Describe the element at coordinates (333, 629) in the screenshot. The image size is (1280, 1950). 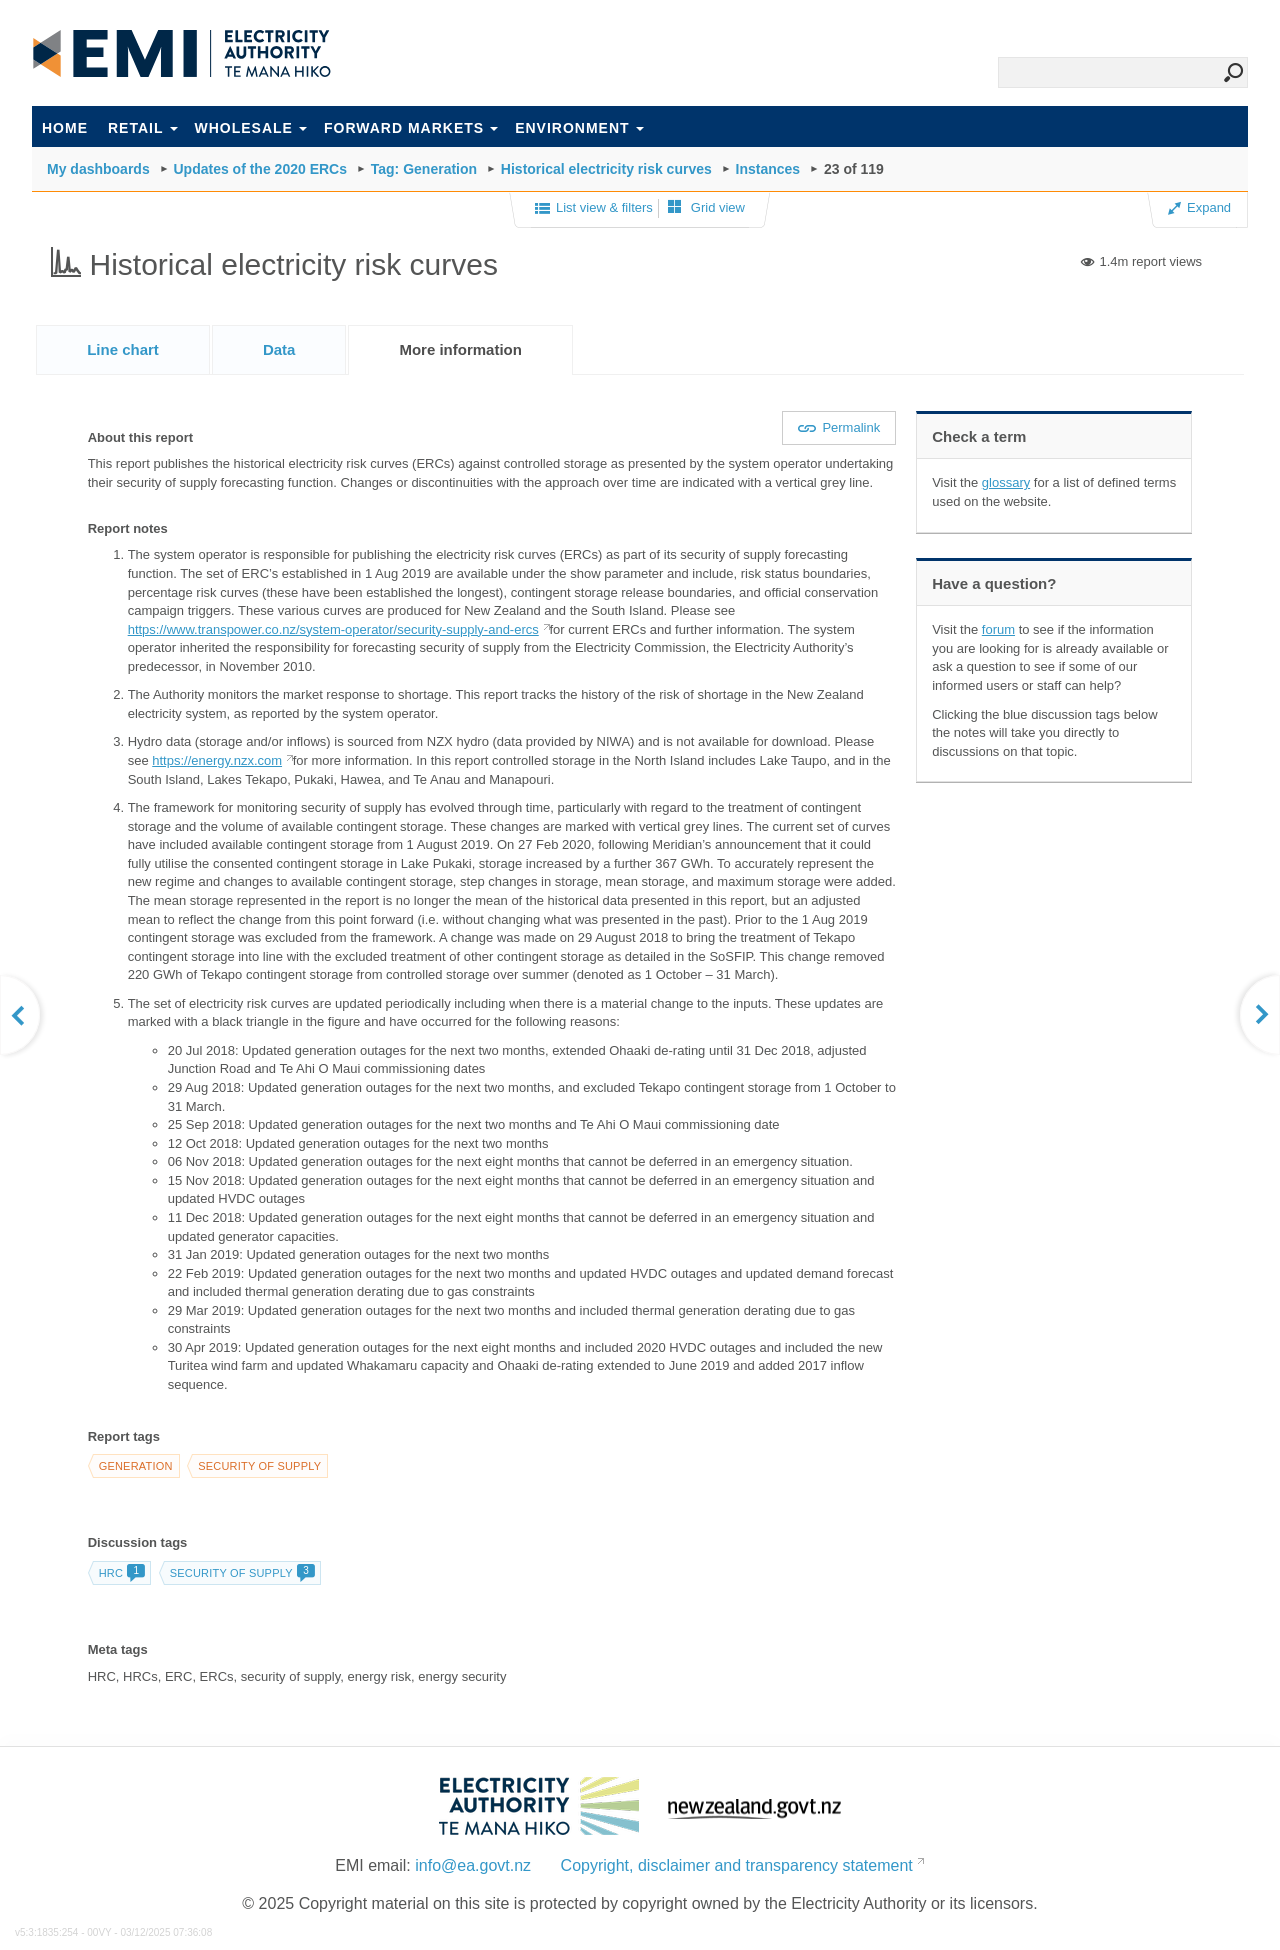
I see `https://www.transpower.co.nz/system-operator/security-supply-and-ercs` at that location.